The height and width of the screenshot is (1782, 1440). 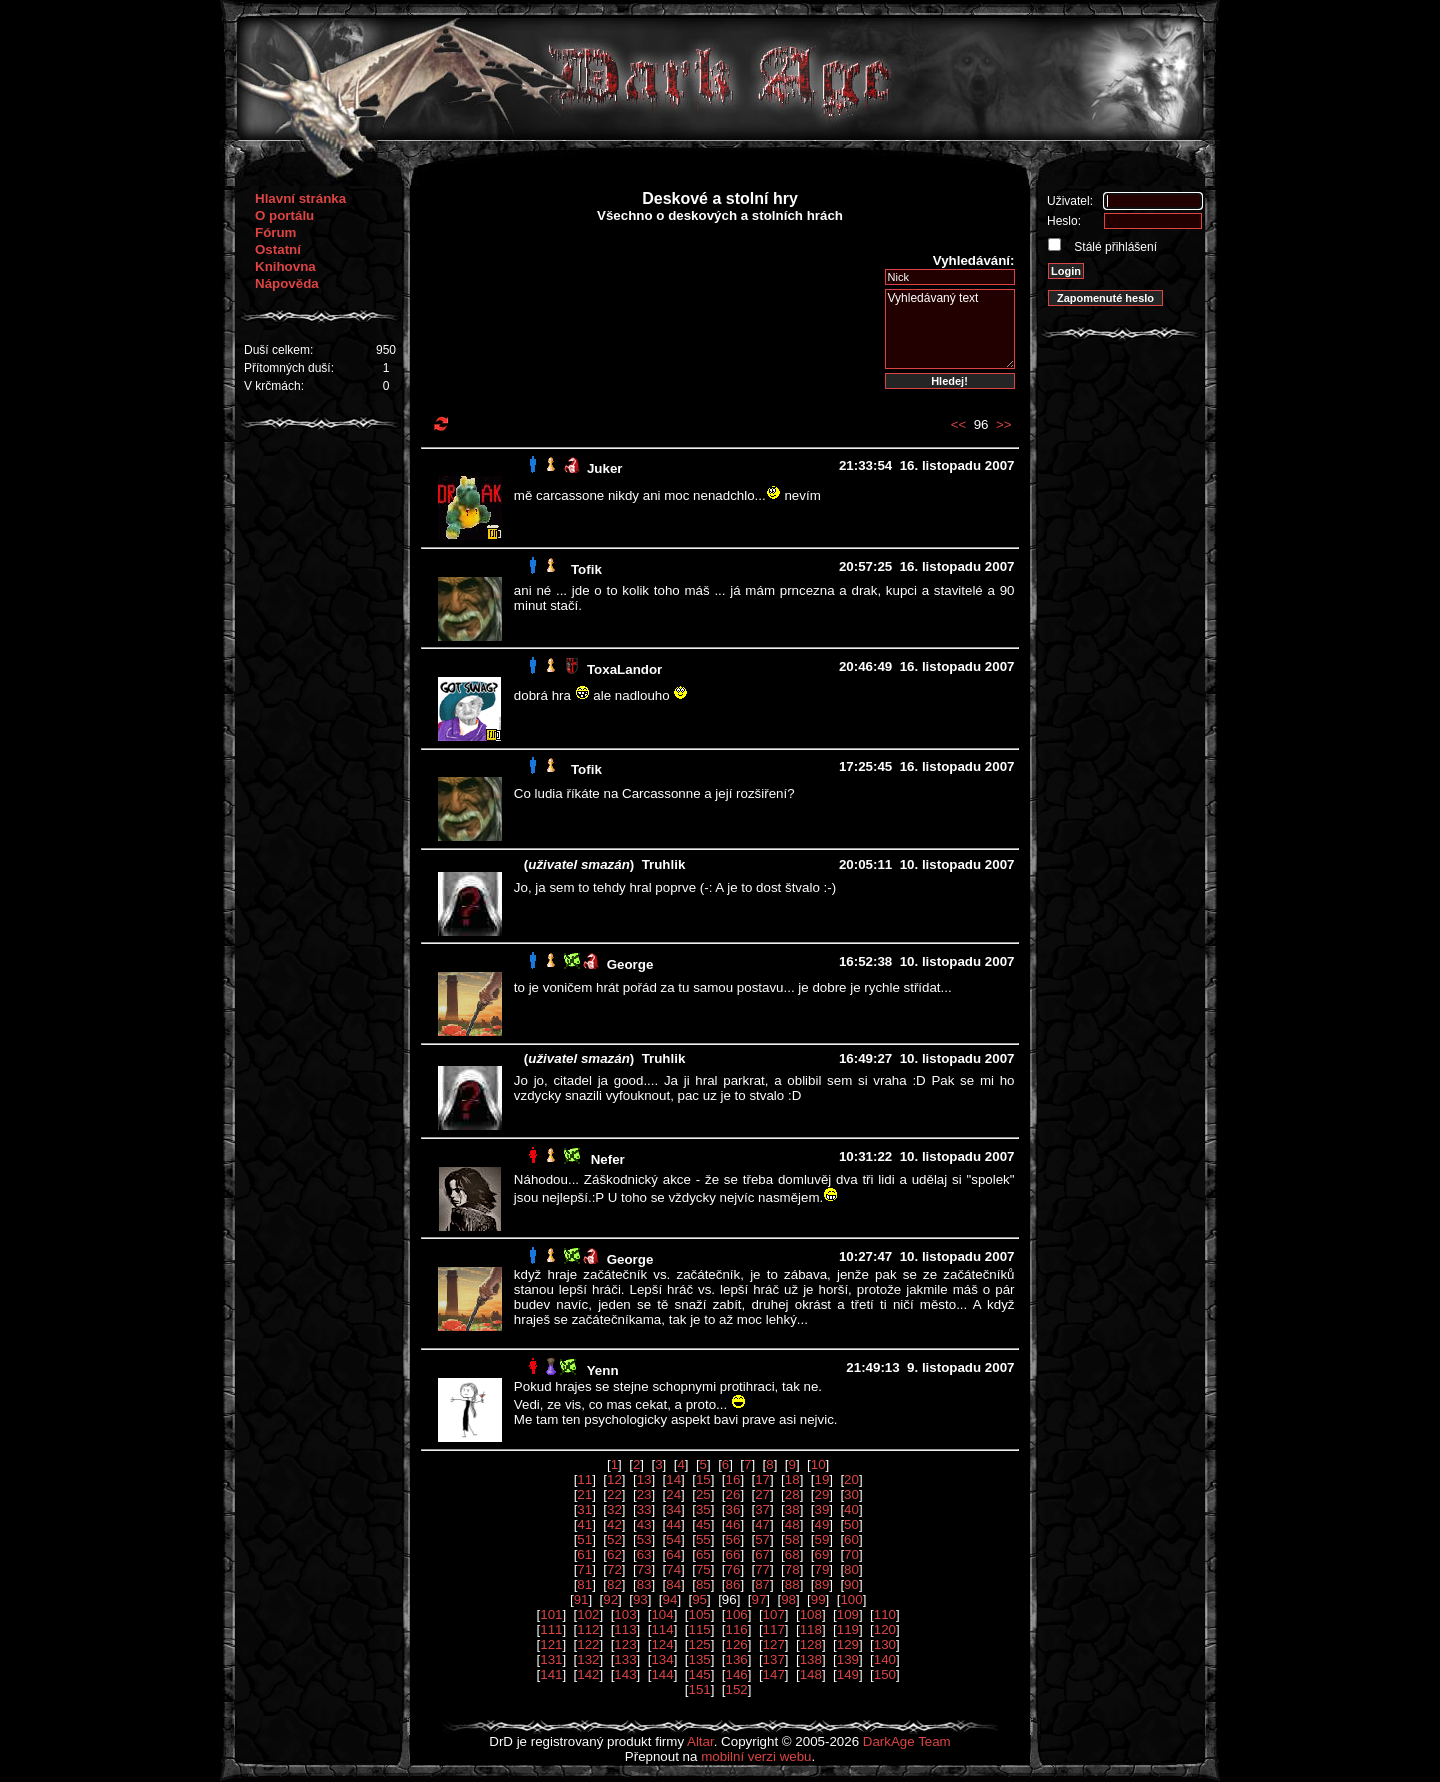 I want to click on 40, so click(x=851, y=1509).